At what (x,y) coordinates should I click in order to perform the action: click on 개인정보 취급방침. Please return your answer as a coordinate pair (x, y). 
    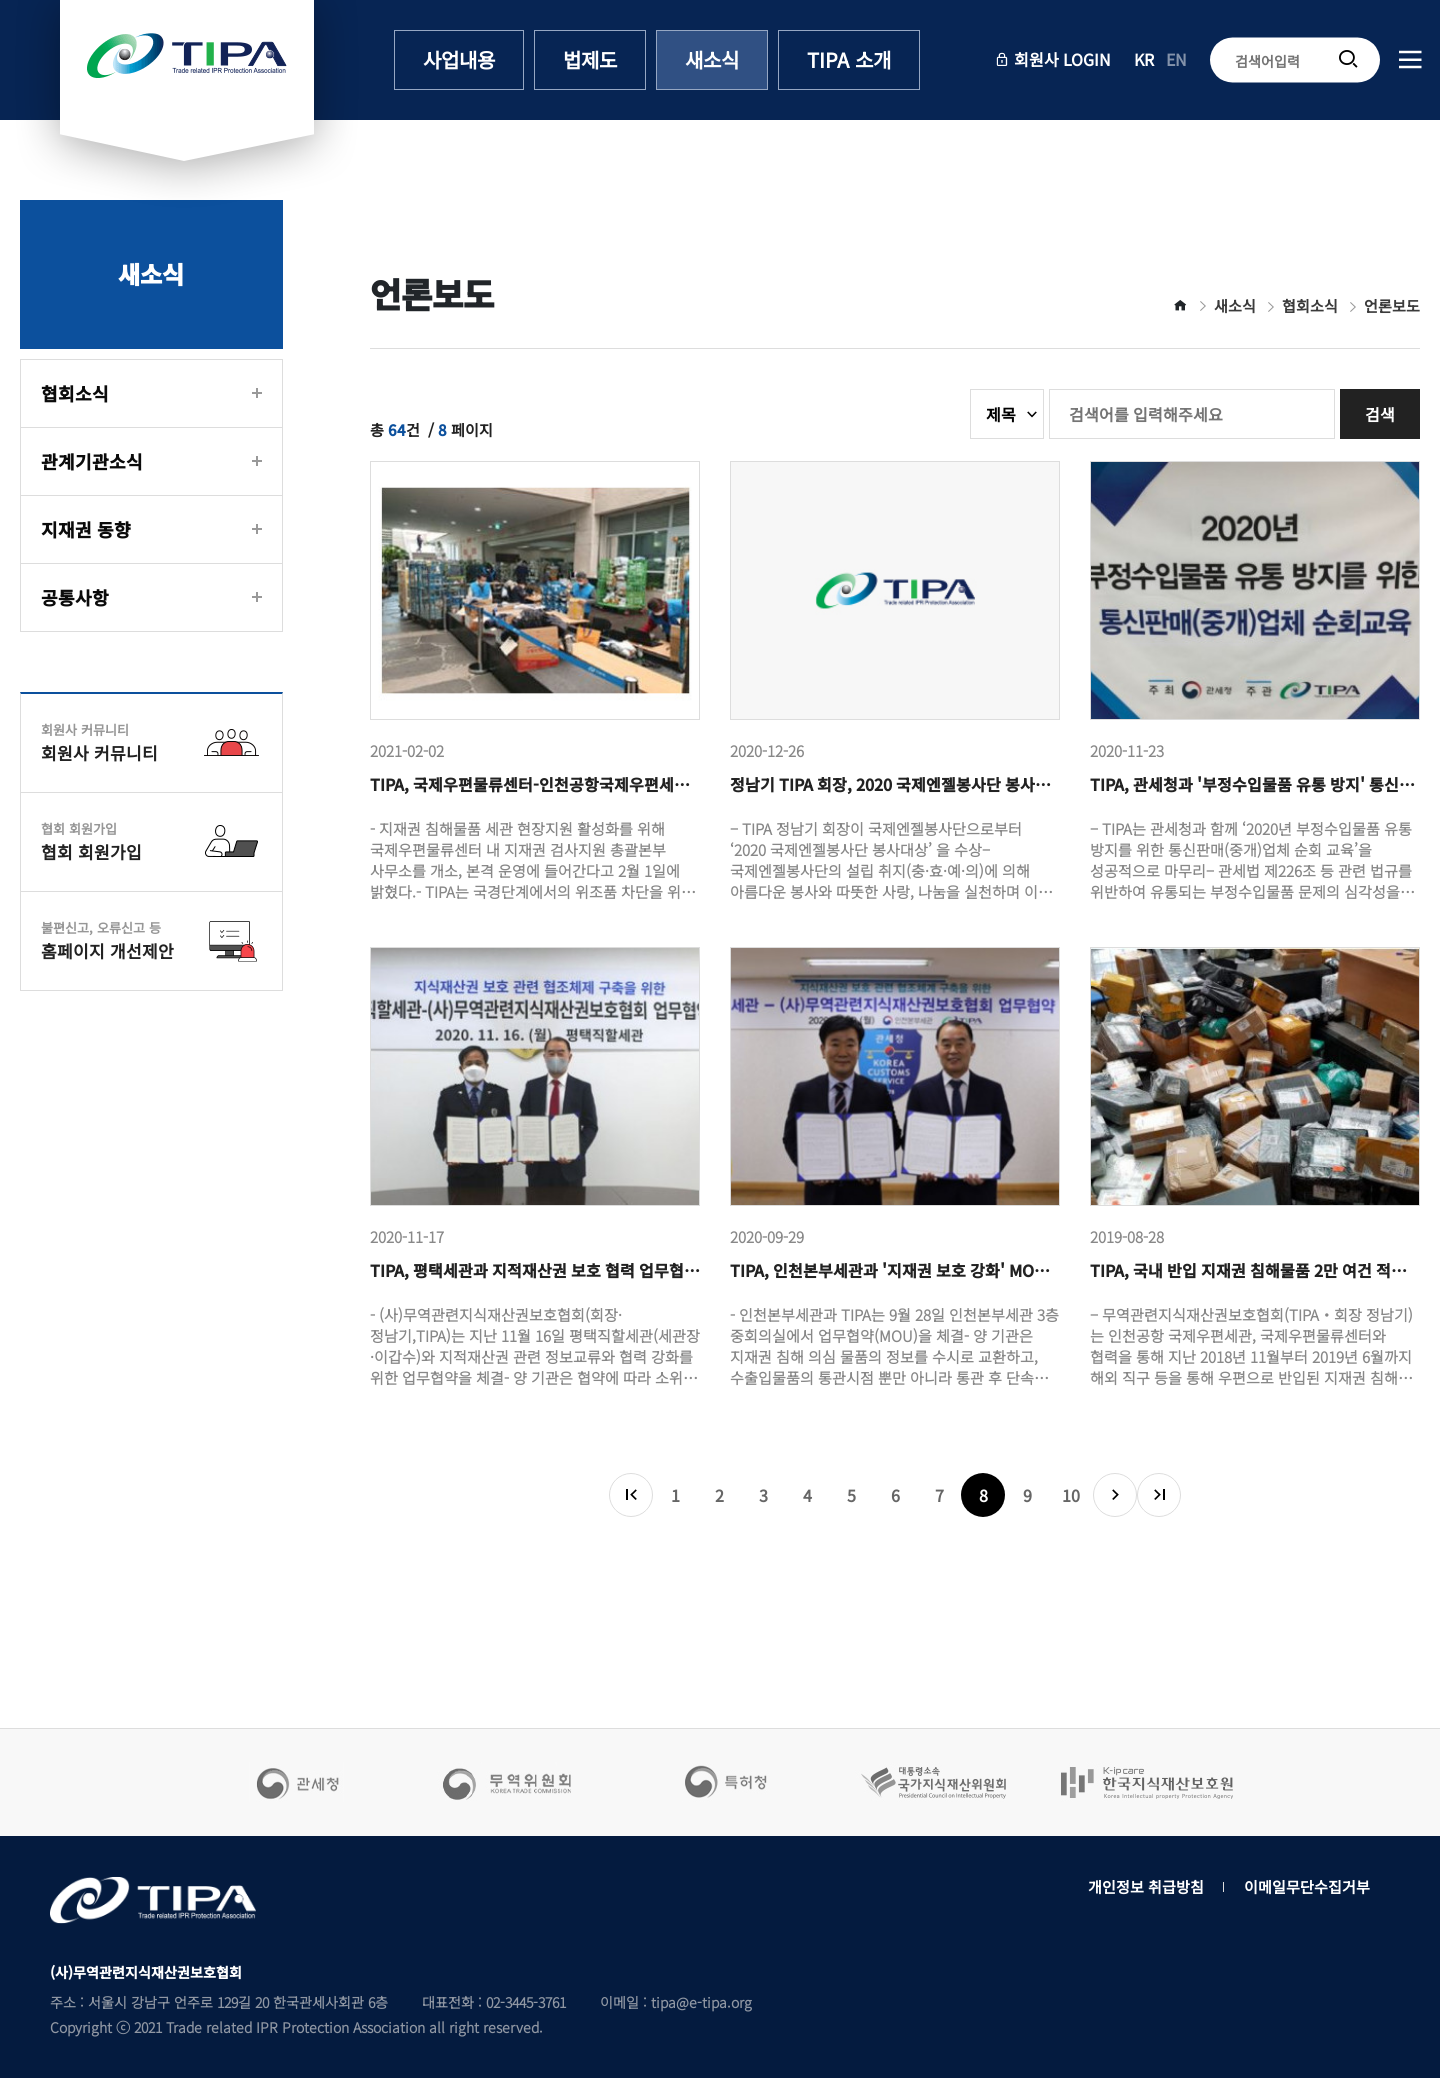
    Looking at the image, I should click on (1146, 1886).